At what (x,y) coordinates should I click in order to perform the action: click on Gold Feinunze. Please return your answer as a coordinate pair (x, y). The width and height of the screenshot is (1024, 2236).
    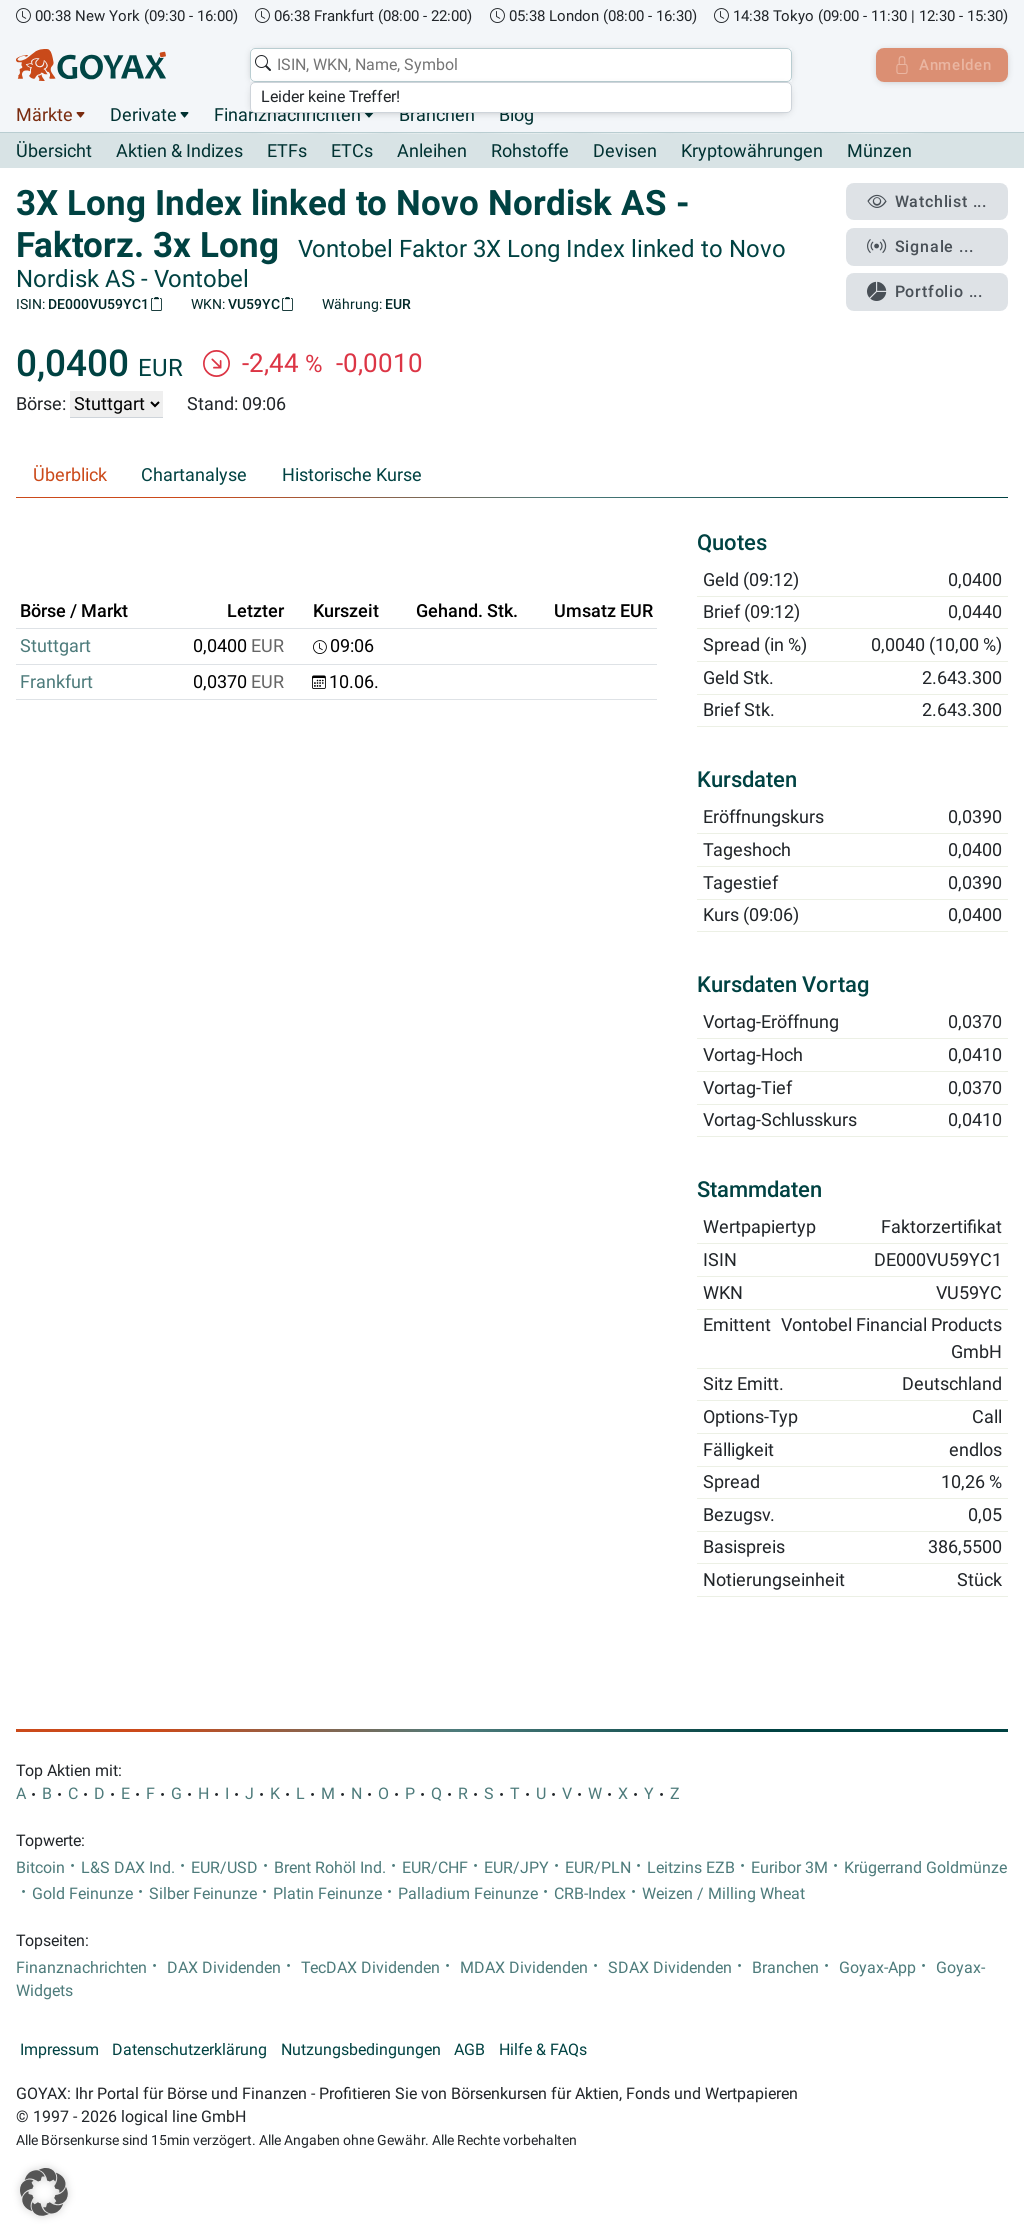
    Looking at the image, I should click on (82, 1894).